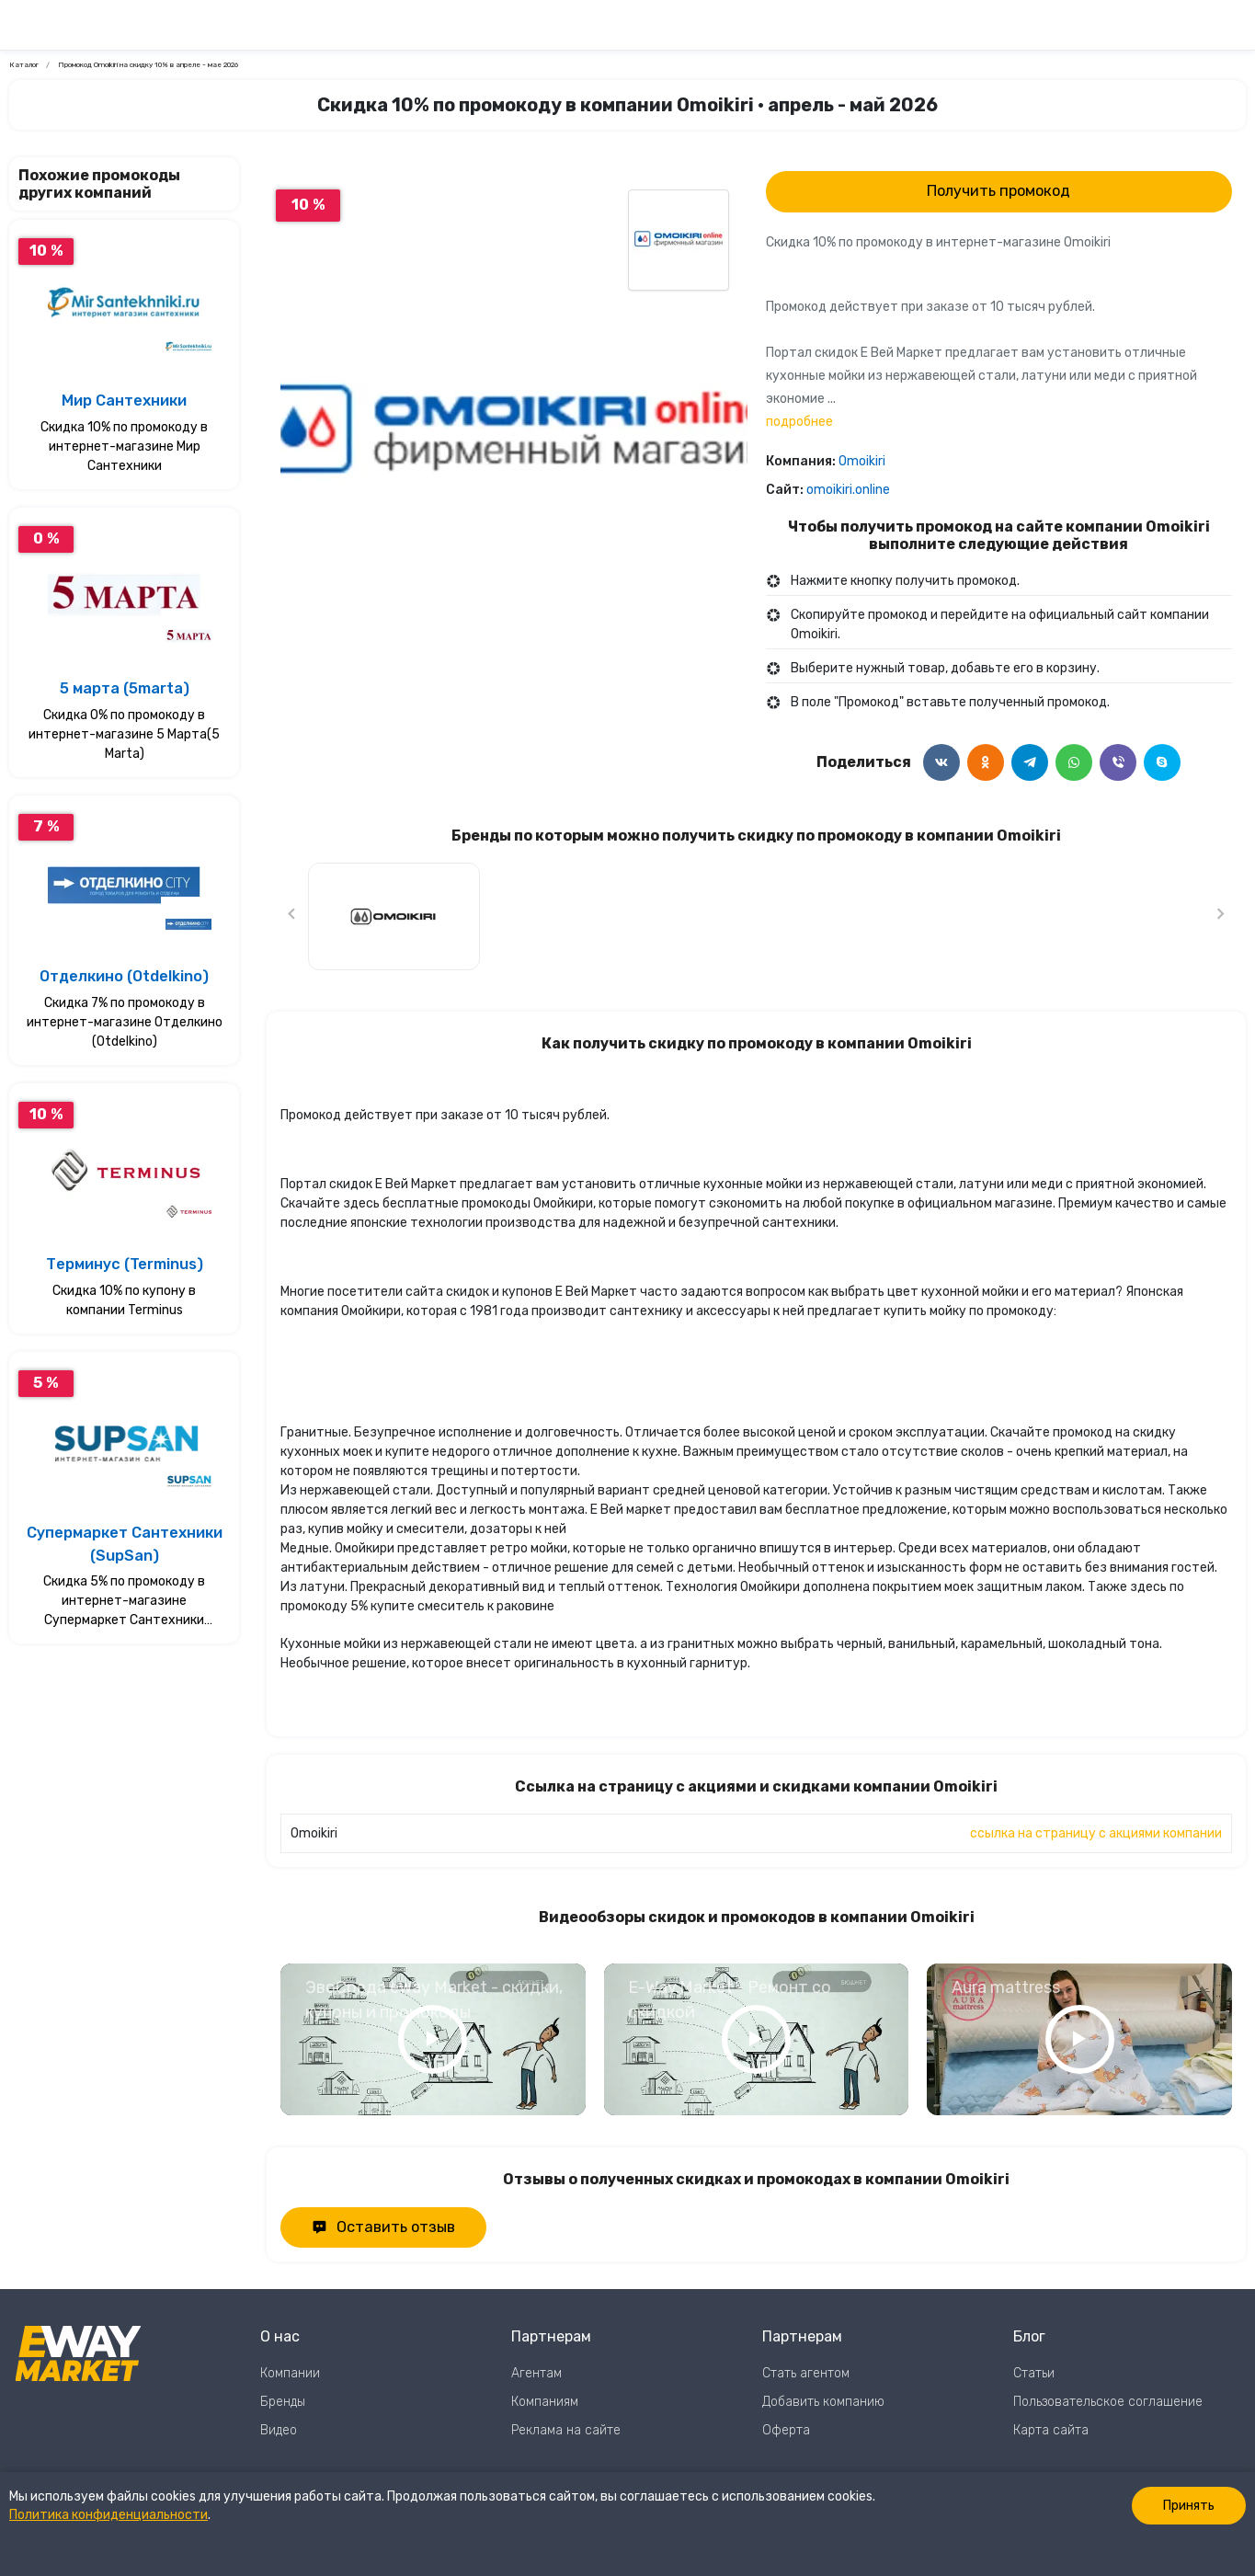  What do you see at coordinates (383, 2227) in the screenshot?
I see `Оставить отзыв` at bounding box center [383, 2227].